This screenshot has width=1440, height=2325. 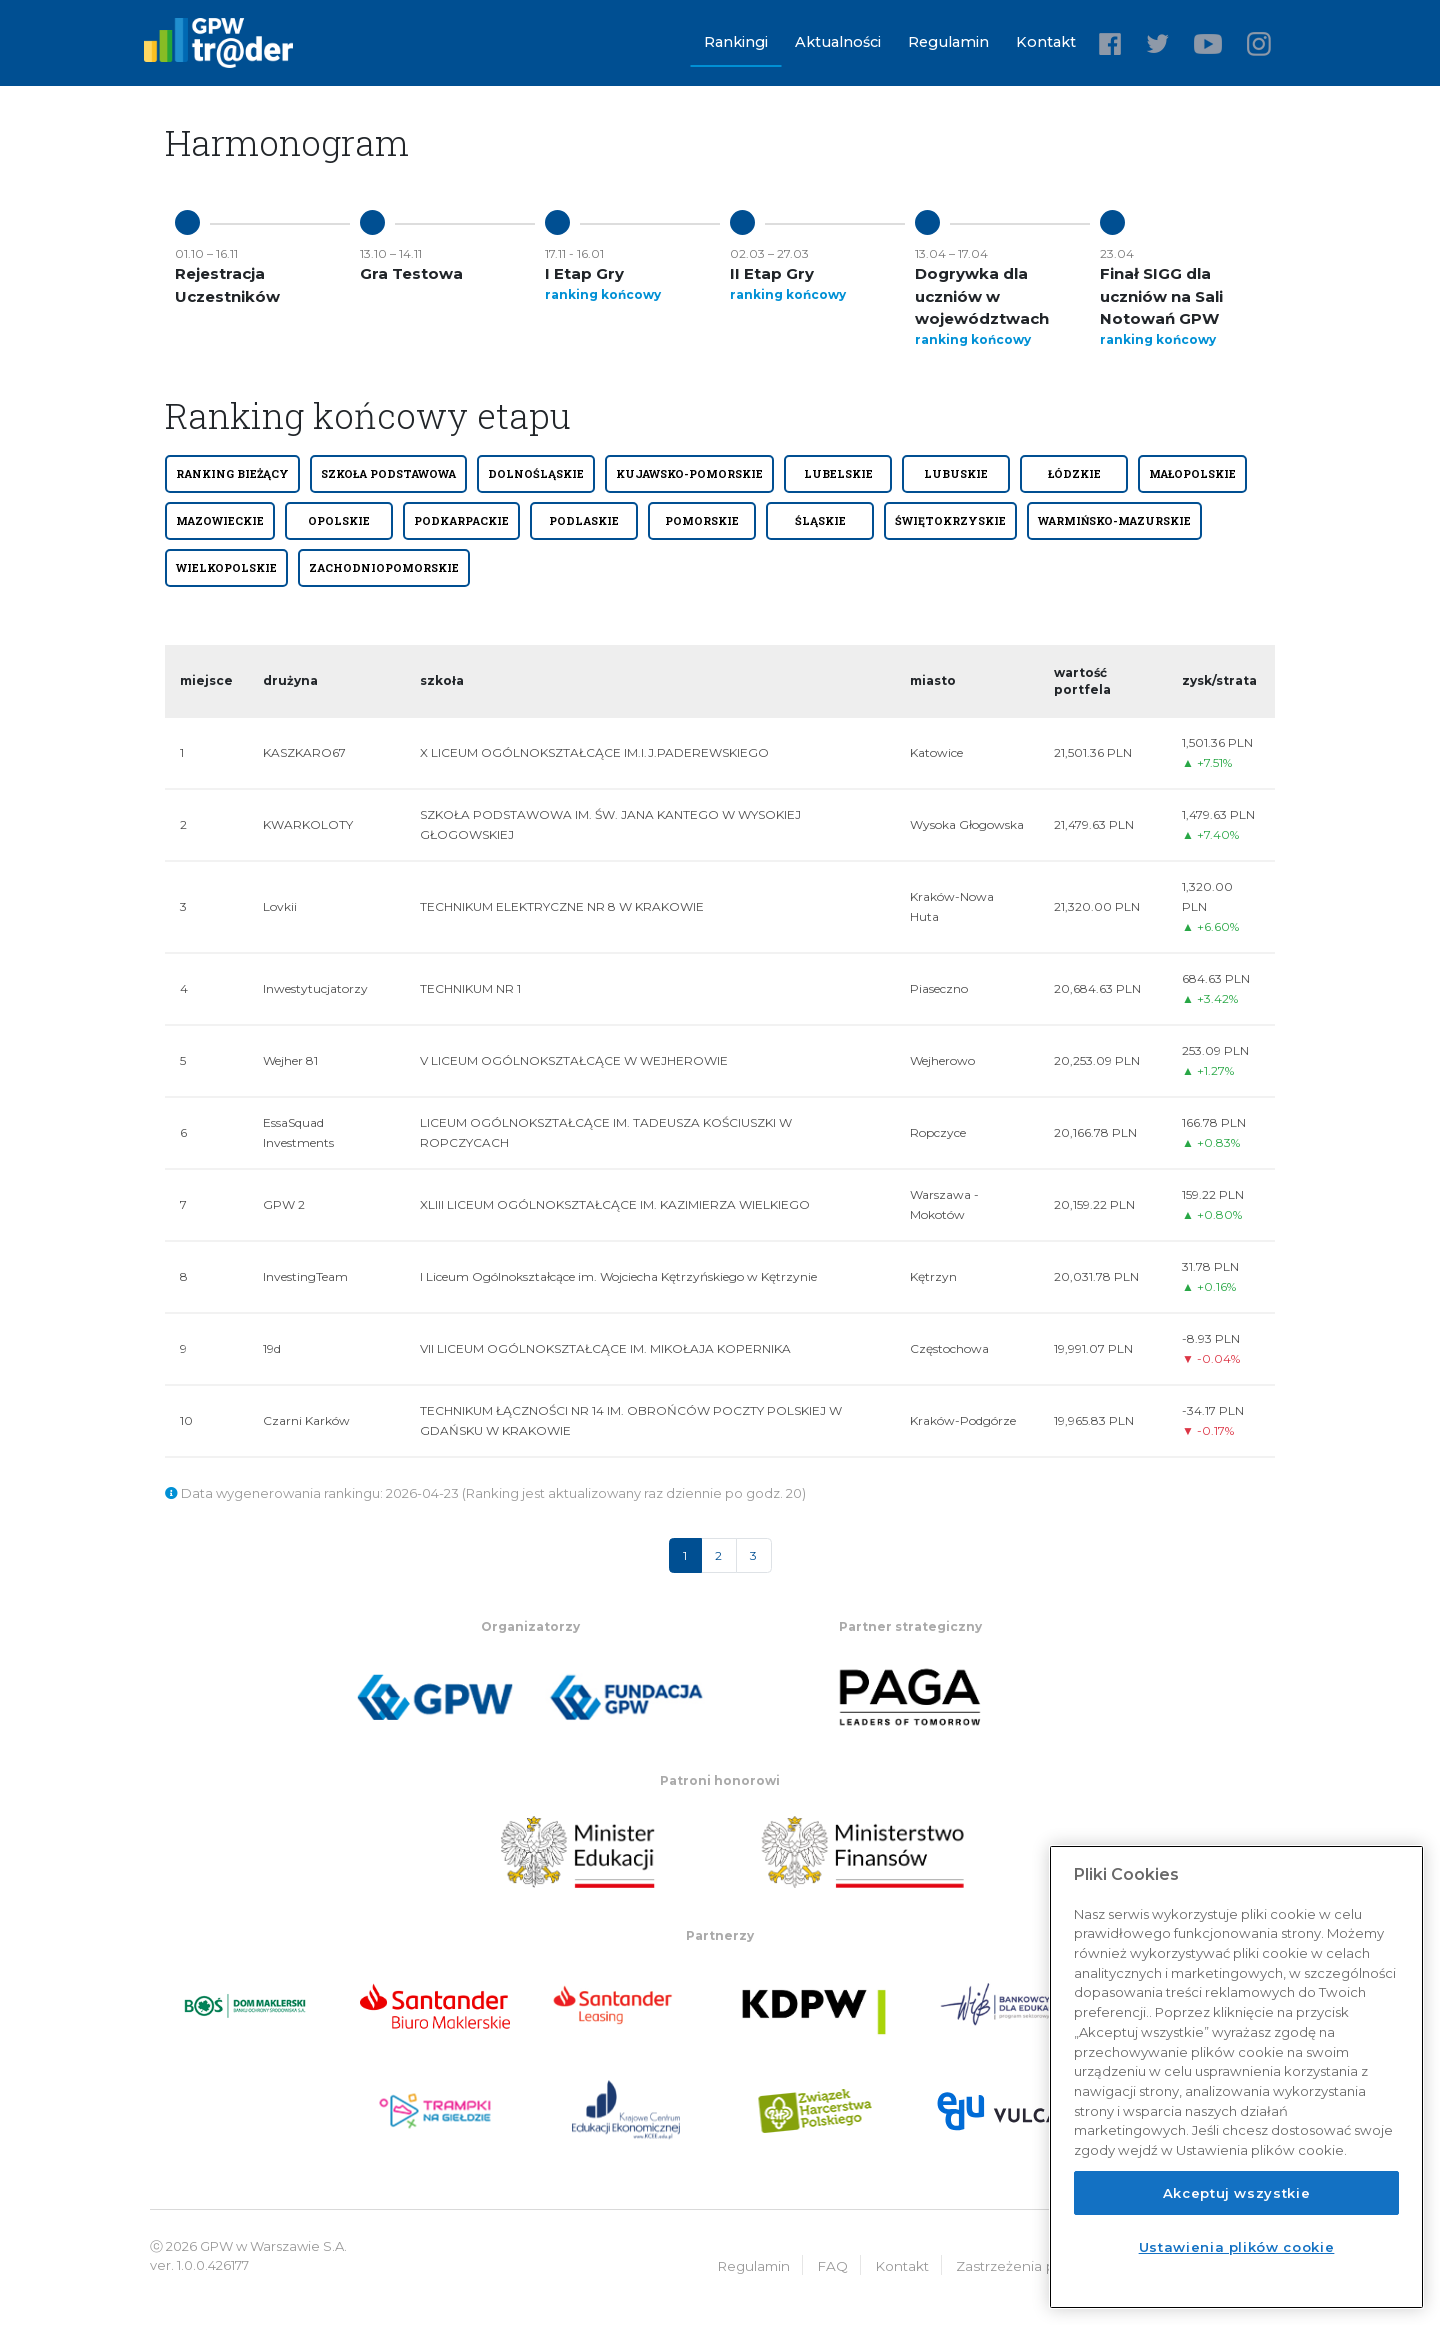 I want to click on Regulamin, so click(x=948, y=42).